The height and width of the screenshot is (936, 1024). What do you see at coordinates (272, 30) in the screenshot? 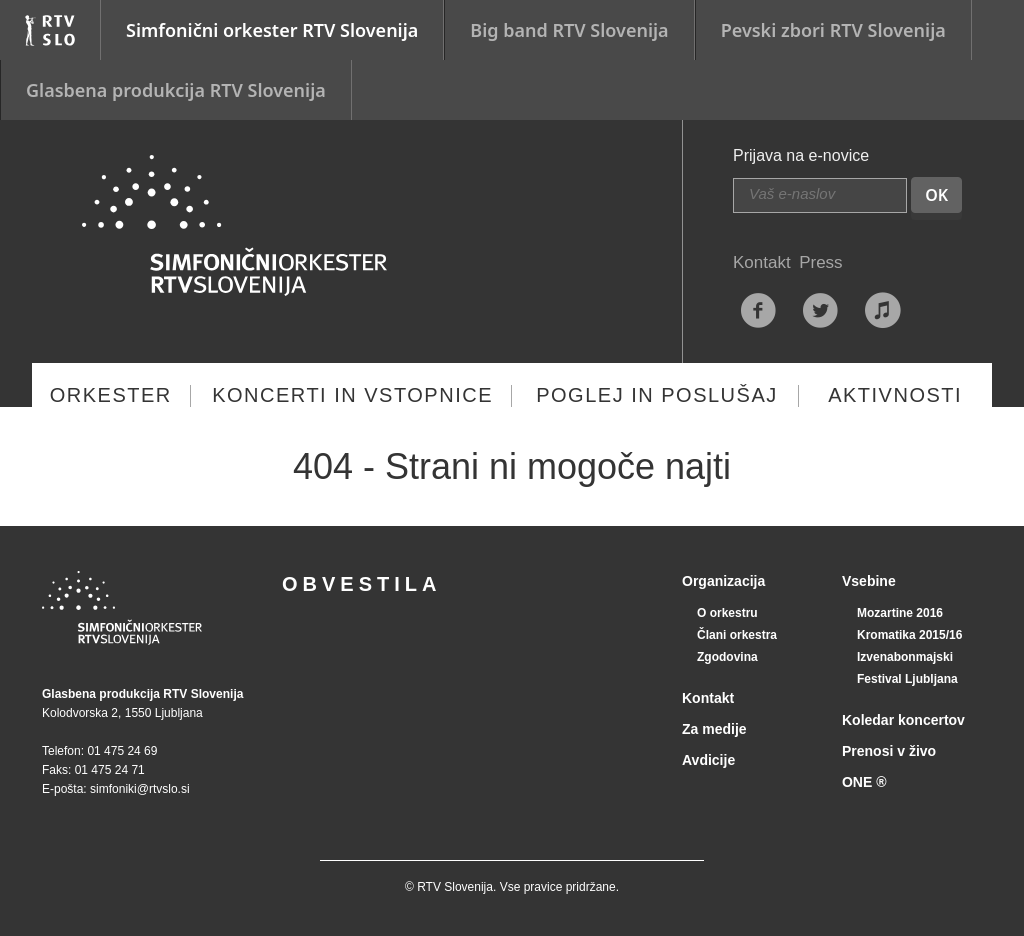
I see `Simfonični orkester RTV Slovenija` at bounding box center [272, 30].